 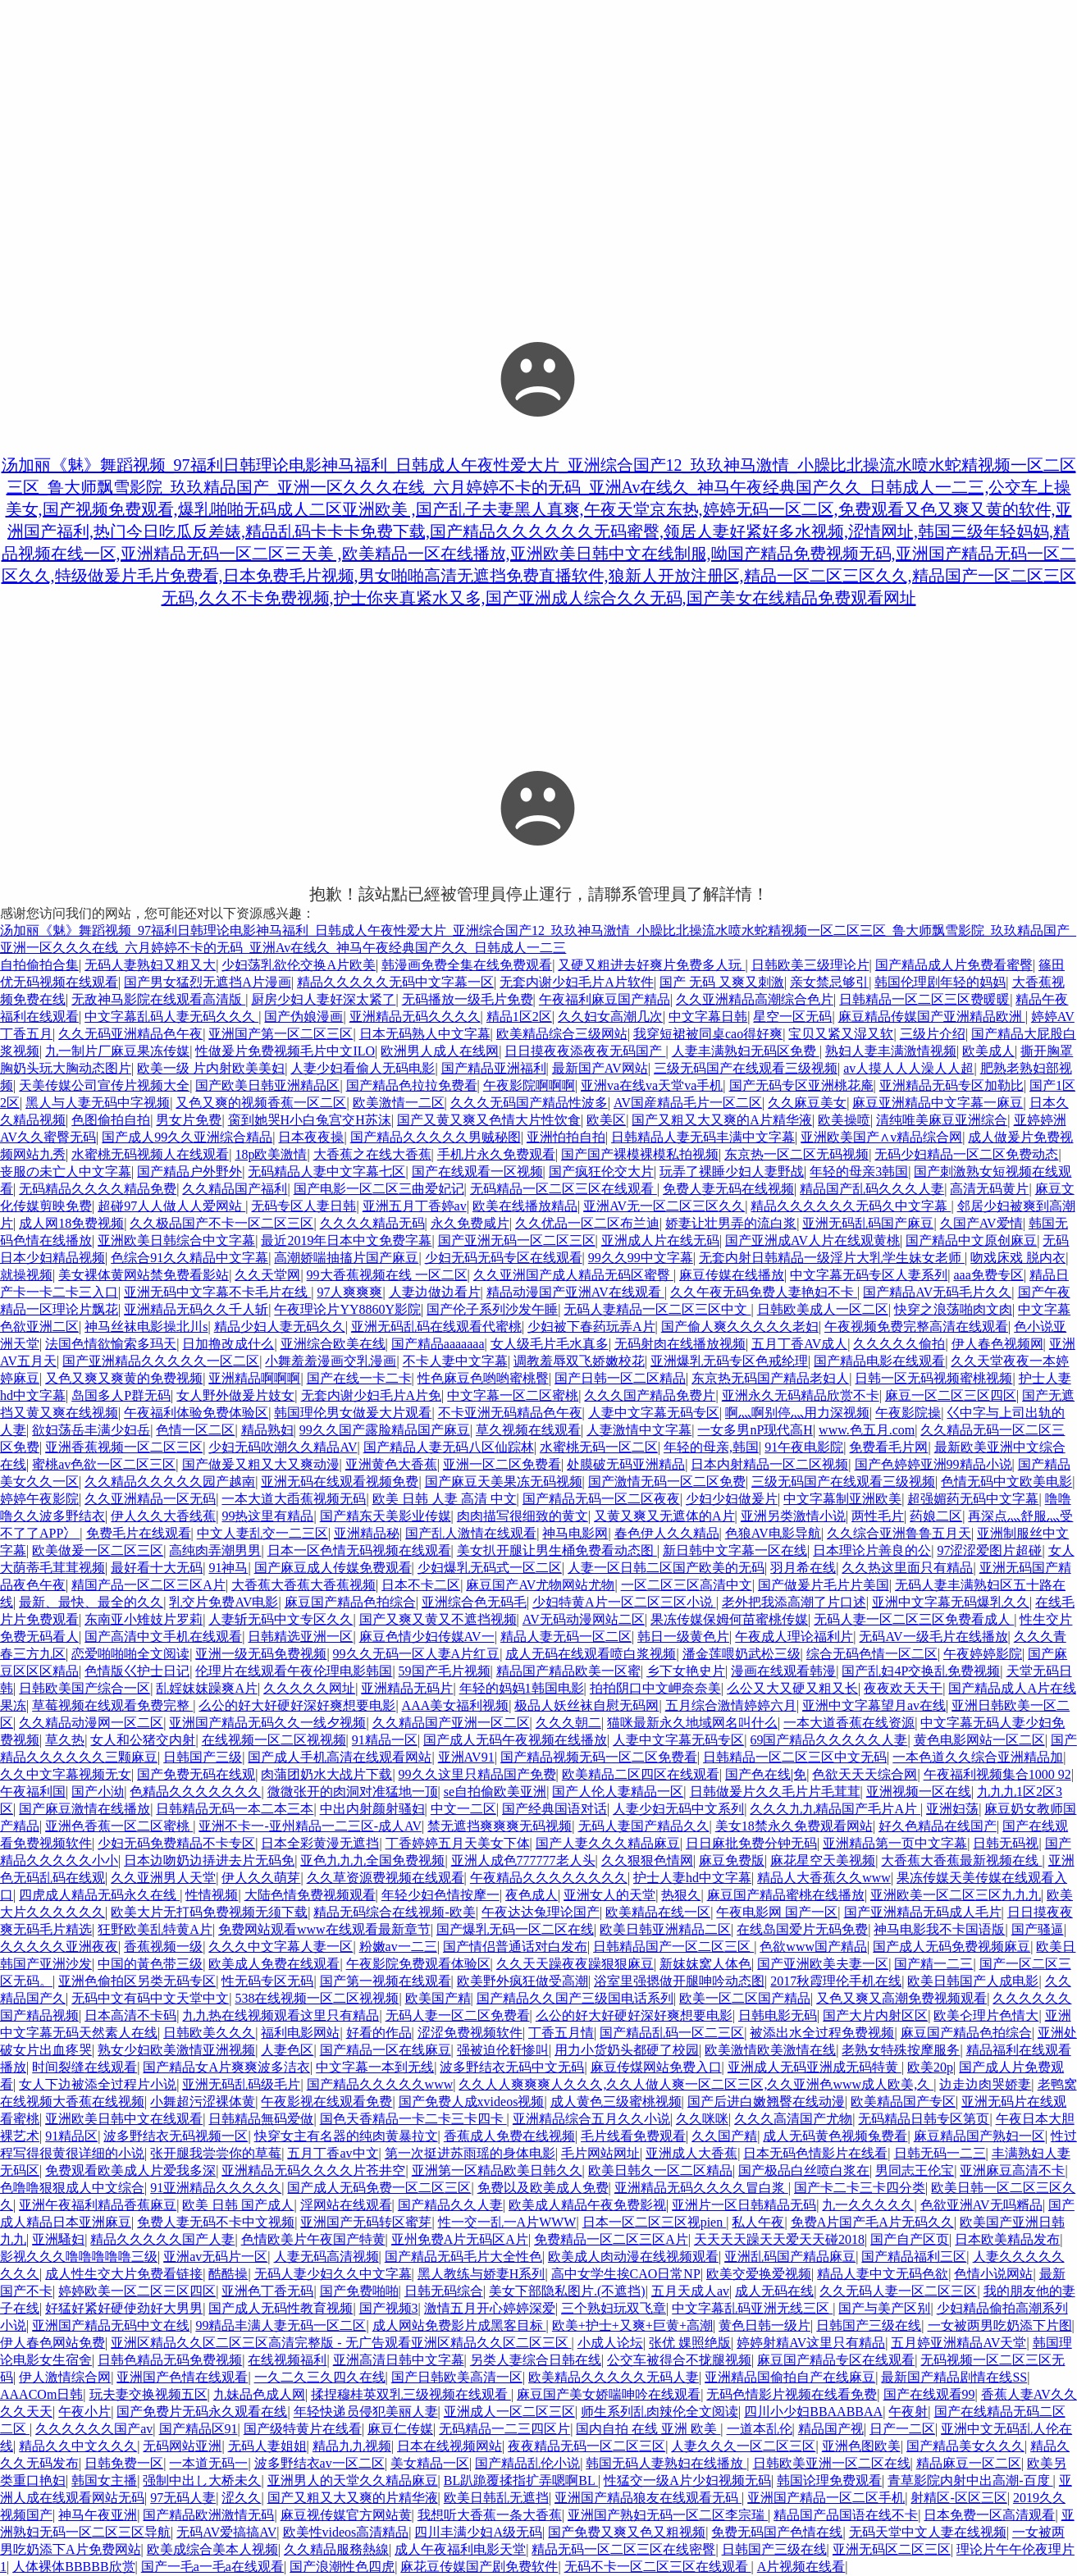 What do you see at coordinates (450, 2205) in the screenshot?
I see `国产精品久久人妻` at bounding box center [450, 2205].